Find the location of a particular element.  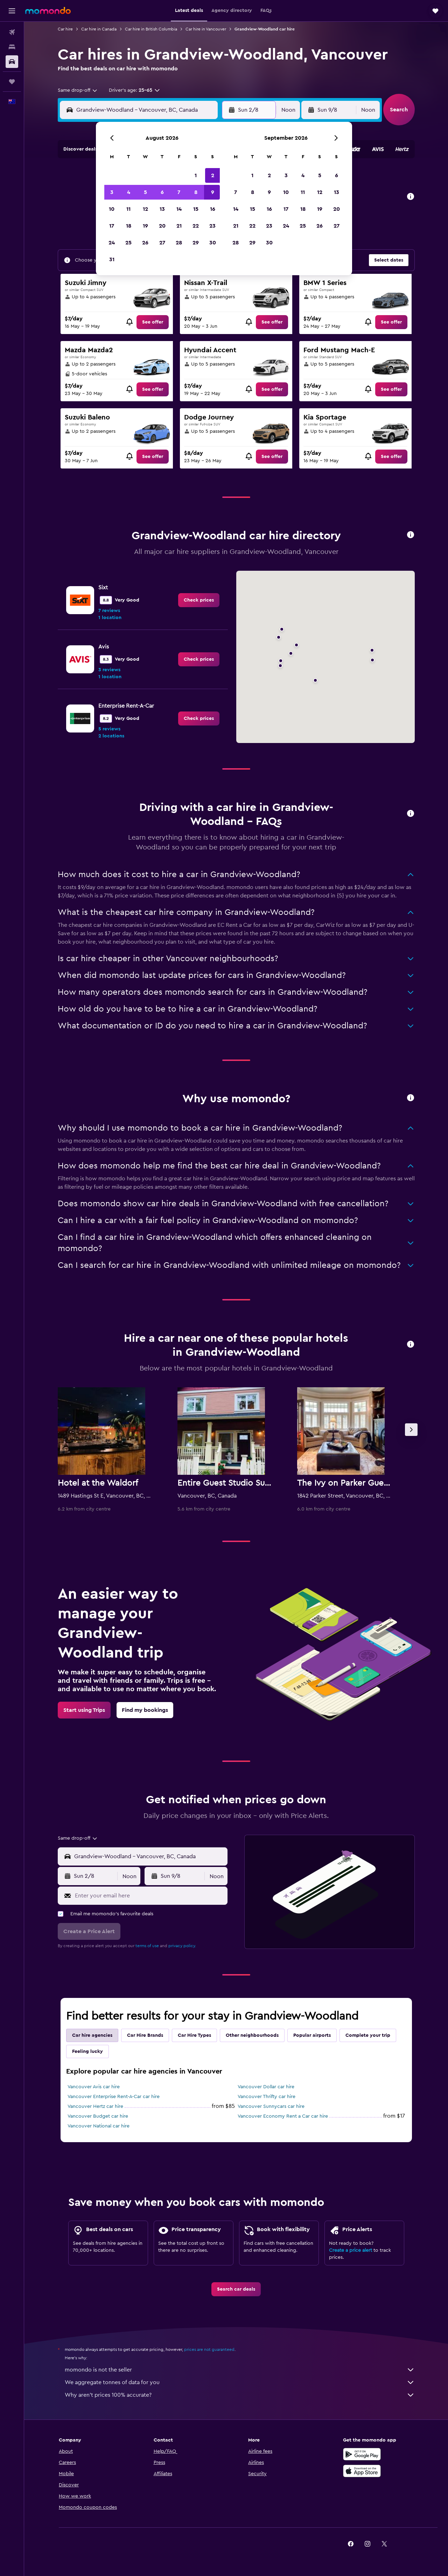

31 [button] is located at coordinates (111, 259).